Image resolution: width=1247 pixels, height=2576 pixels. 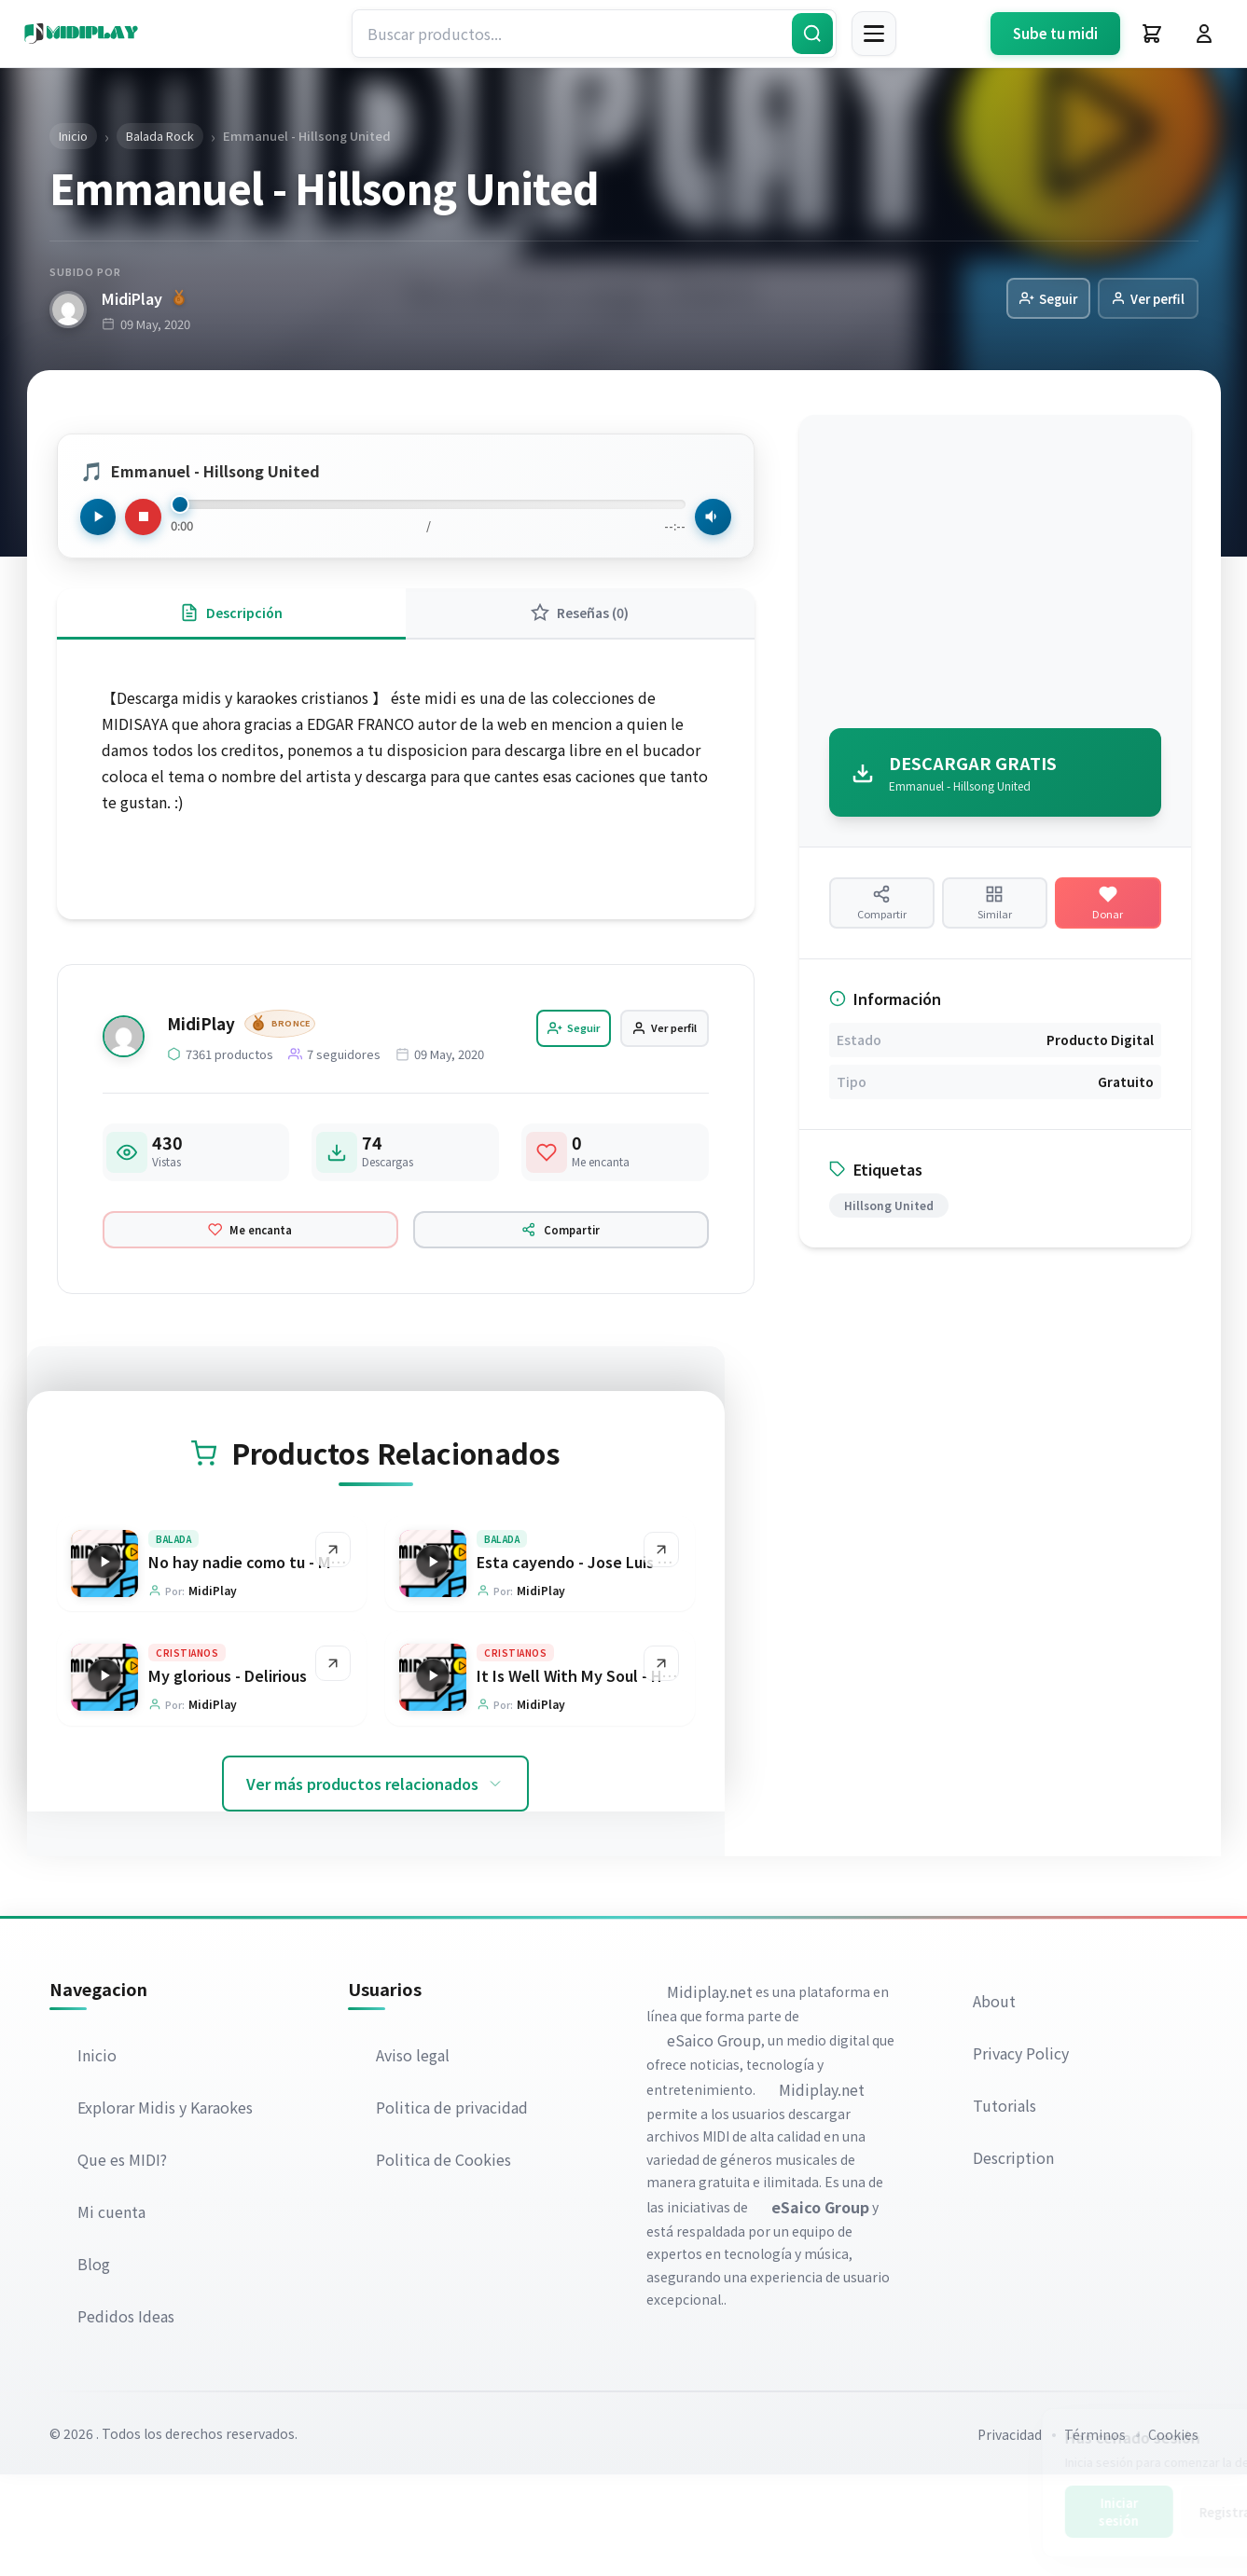 What do you see at coordinates (188, 1752) in the screenshot?
I see `Cristianos [Explorar categoría Cristianos]` at bounding box center [188, 1752].